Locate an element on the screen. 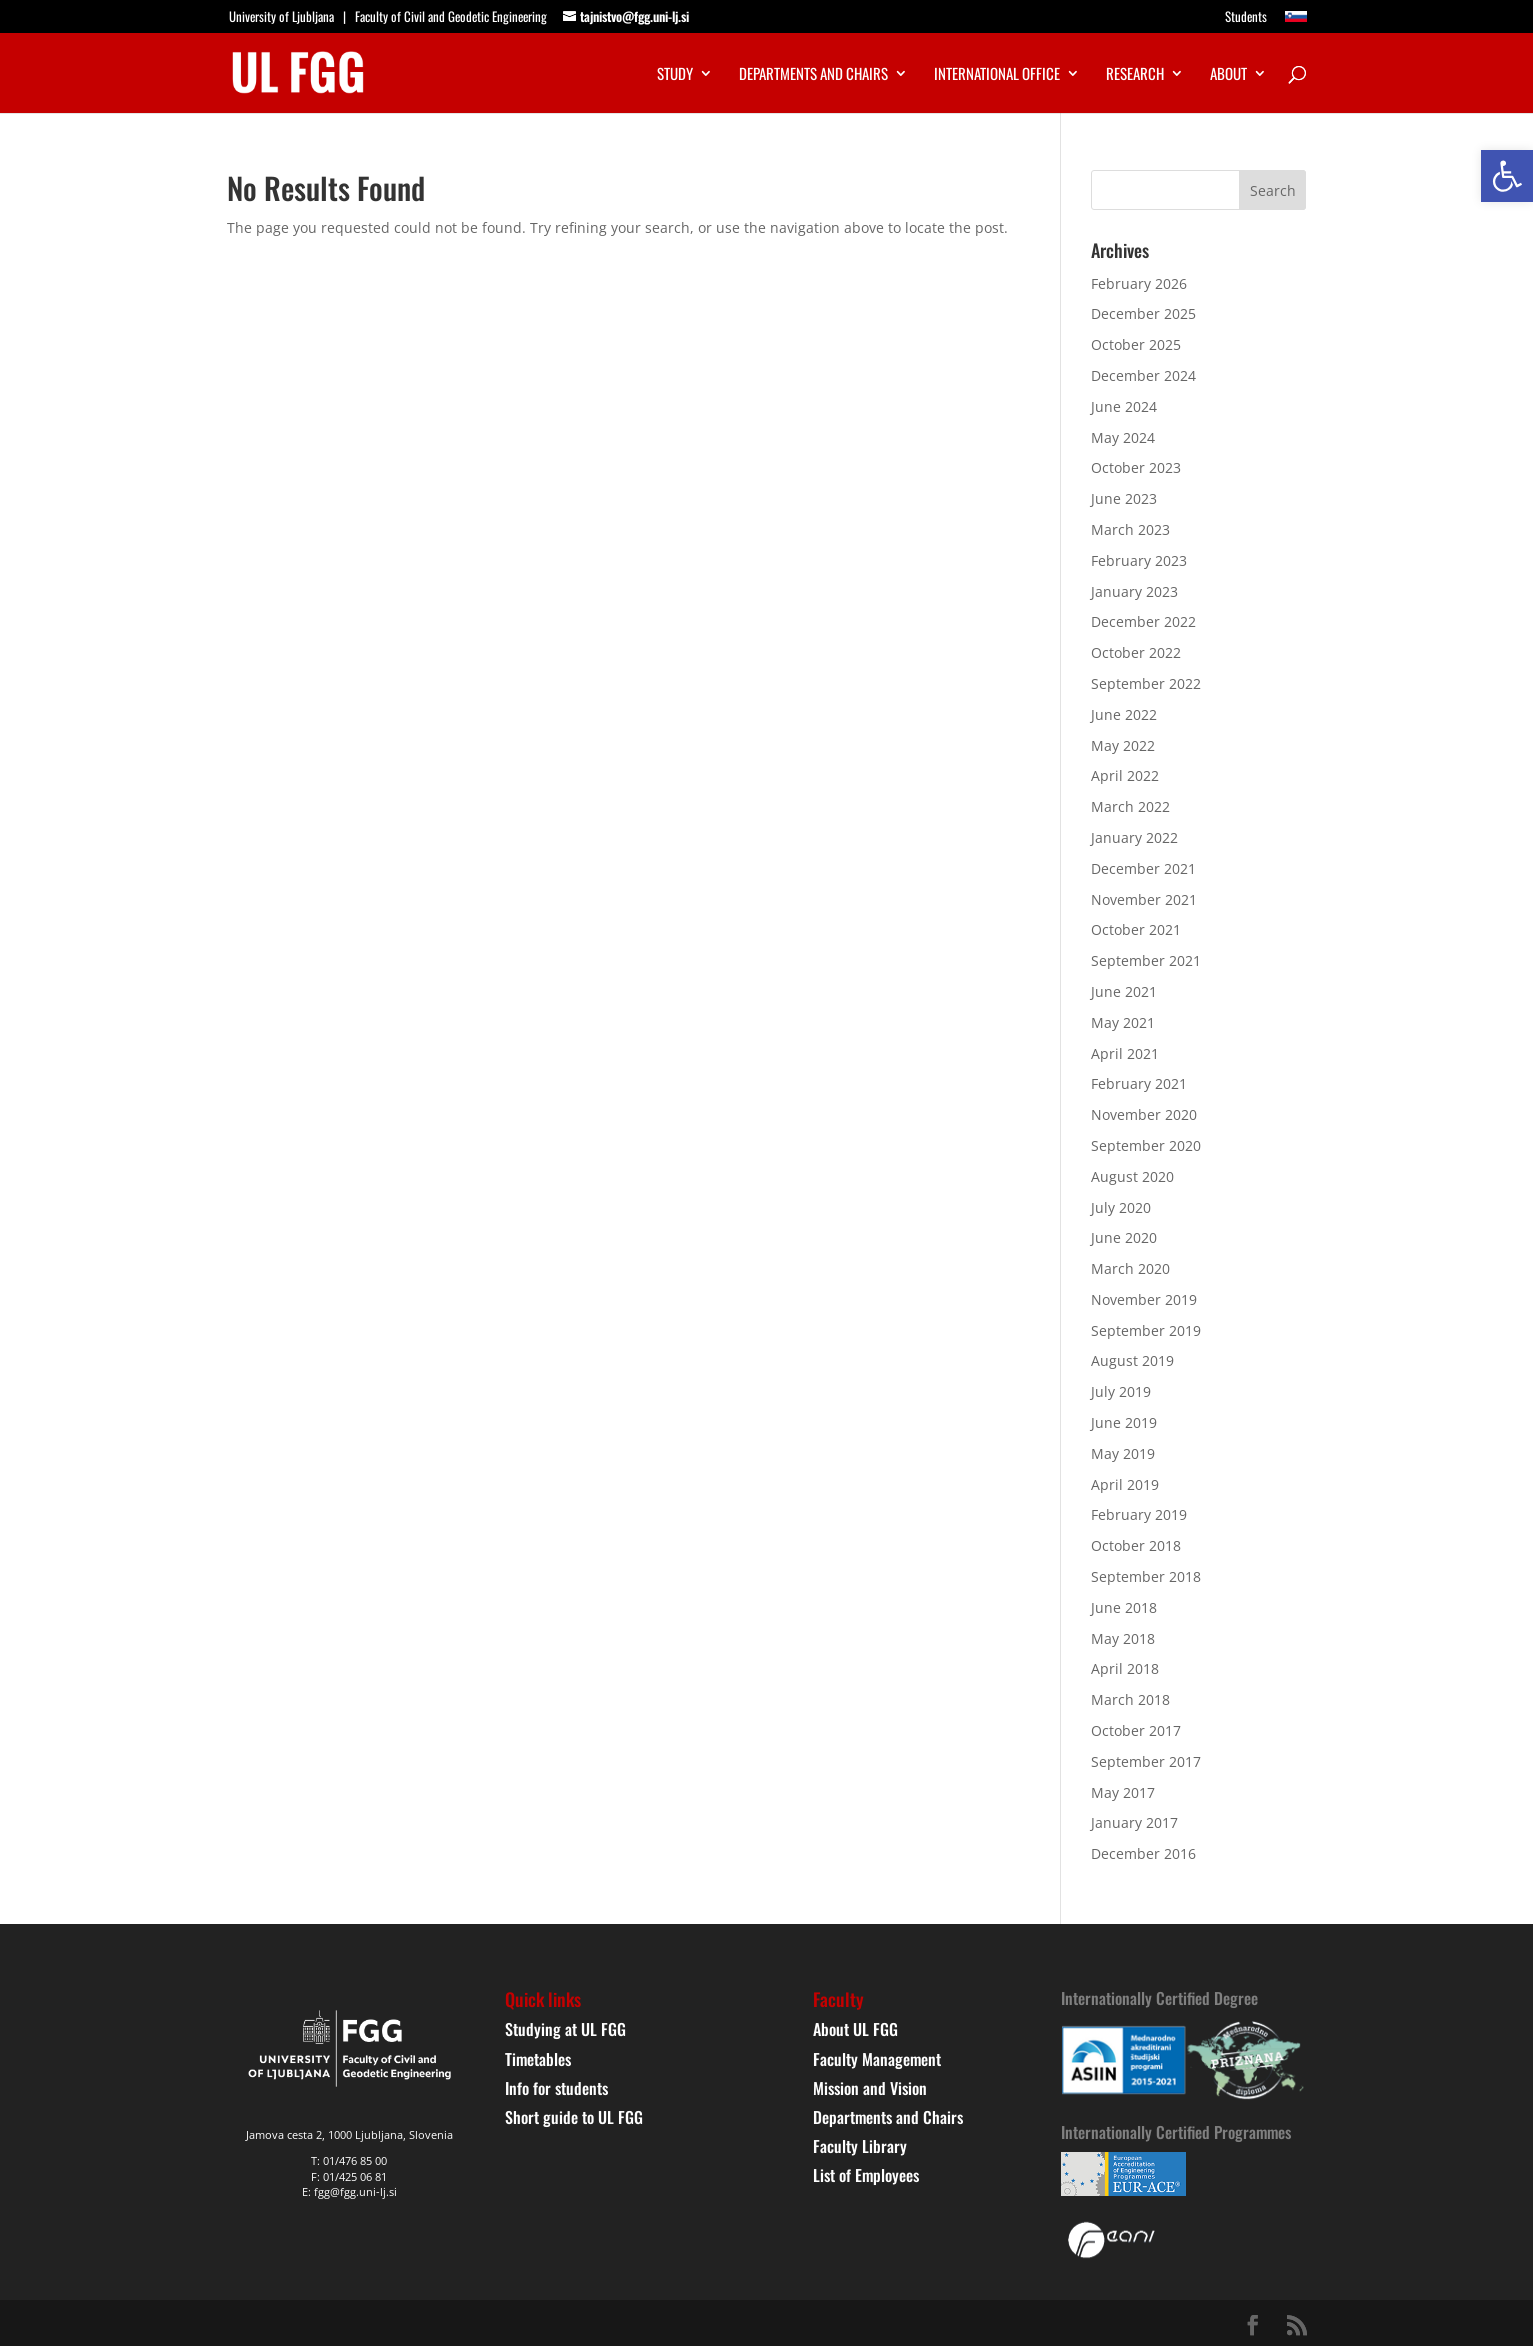  September 2021 [link] is located at coordinates (1146, 960).